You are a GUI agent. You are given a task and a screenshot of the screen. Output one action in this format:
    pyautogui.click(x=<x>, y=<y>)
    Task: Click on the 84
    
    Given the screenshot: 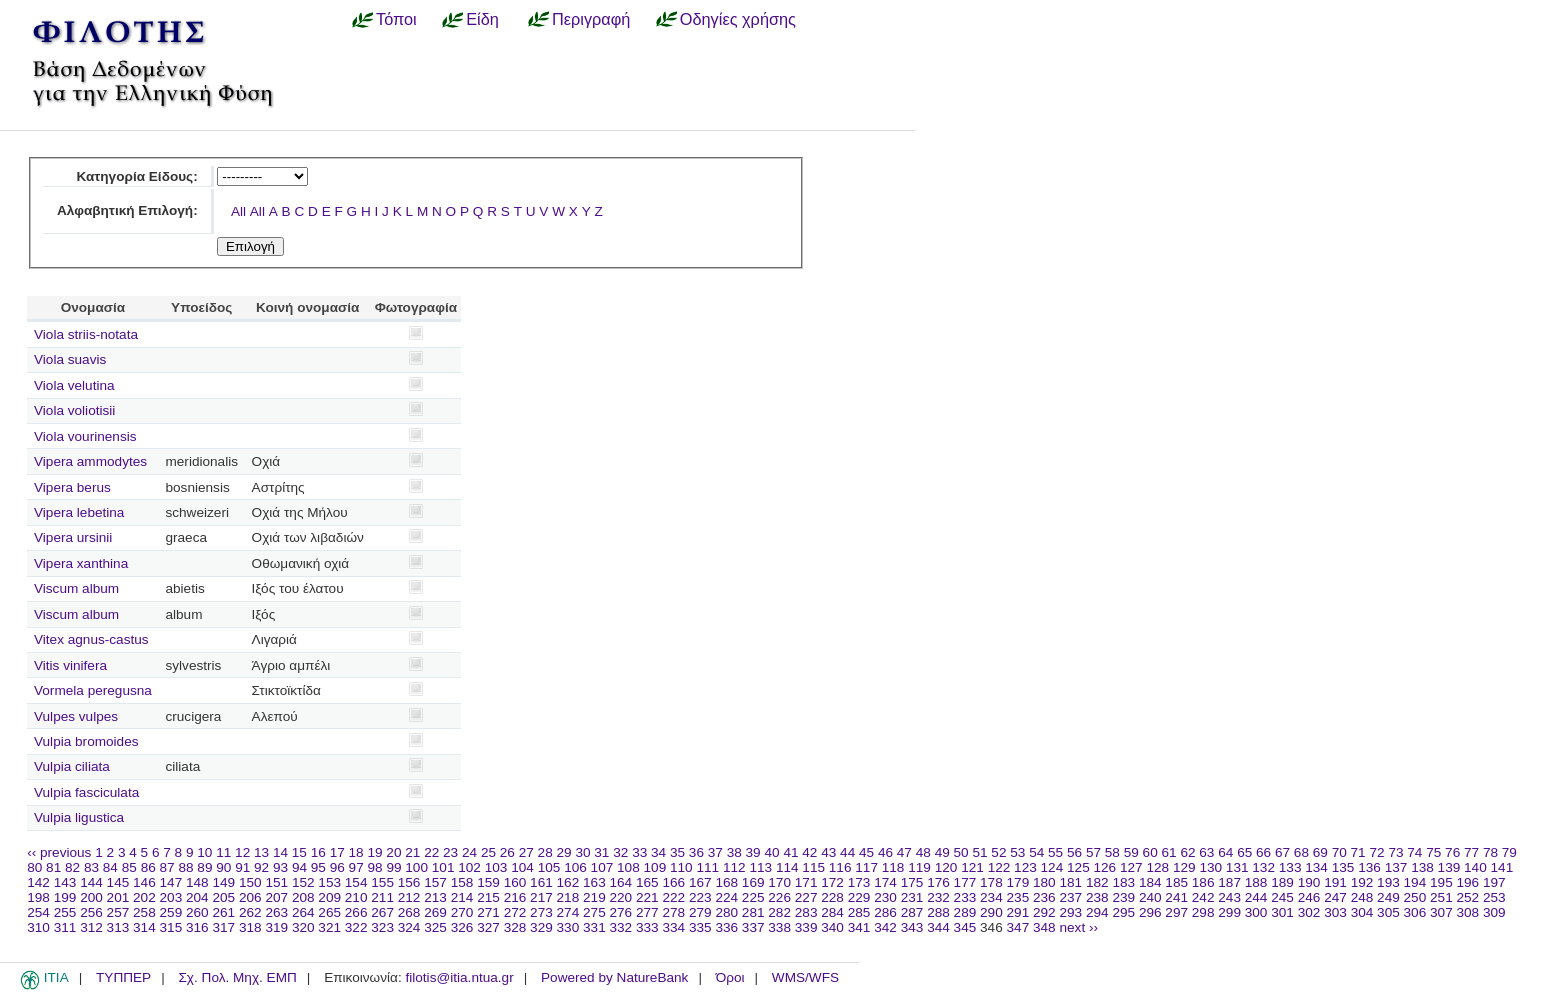 What is the action you would take?
    pyautogui.click(x=110, y=867)
    